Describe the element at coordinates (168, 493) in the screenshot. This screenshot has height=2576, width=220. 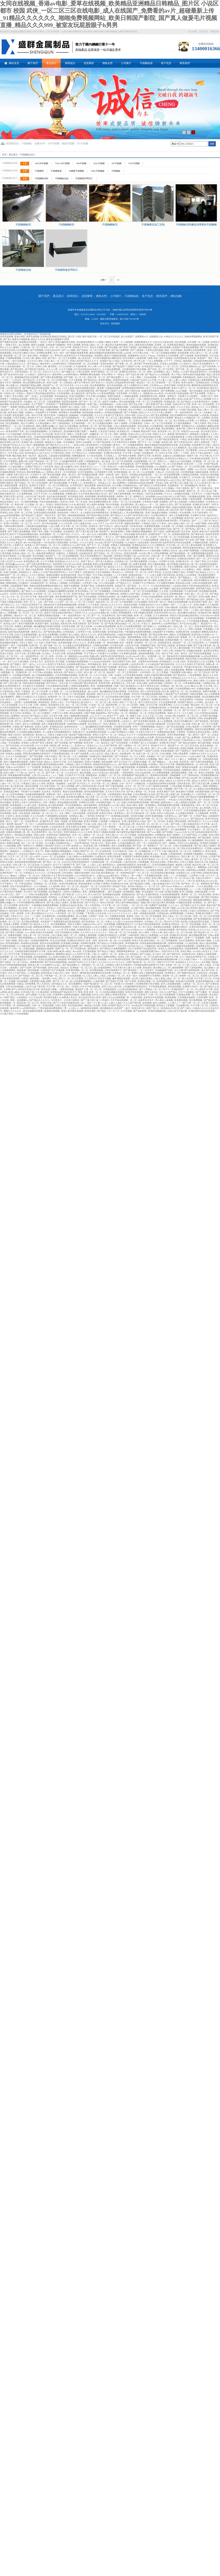
I see `不卡久久` at that location.